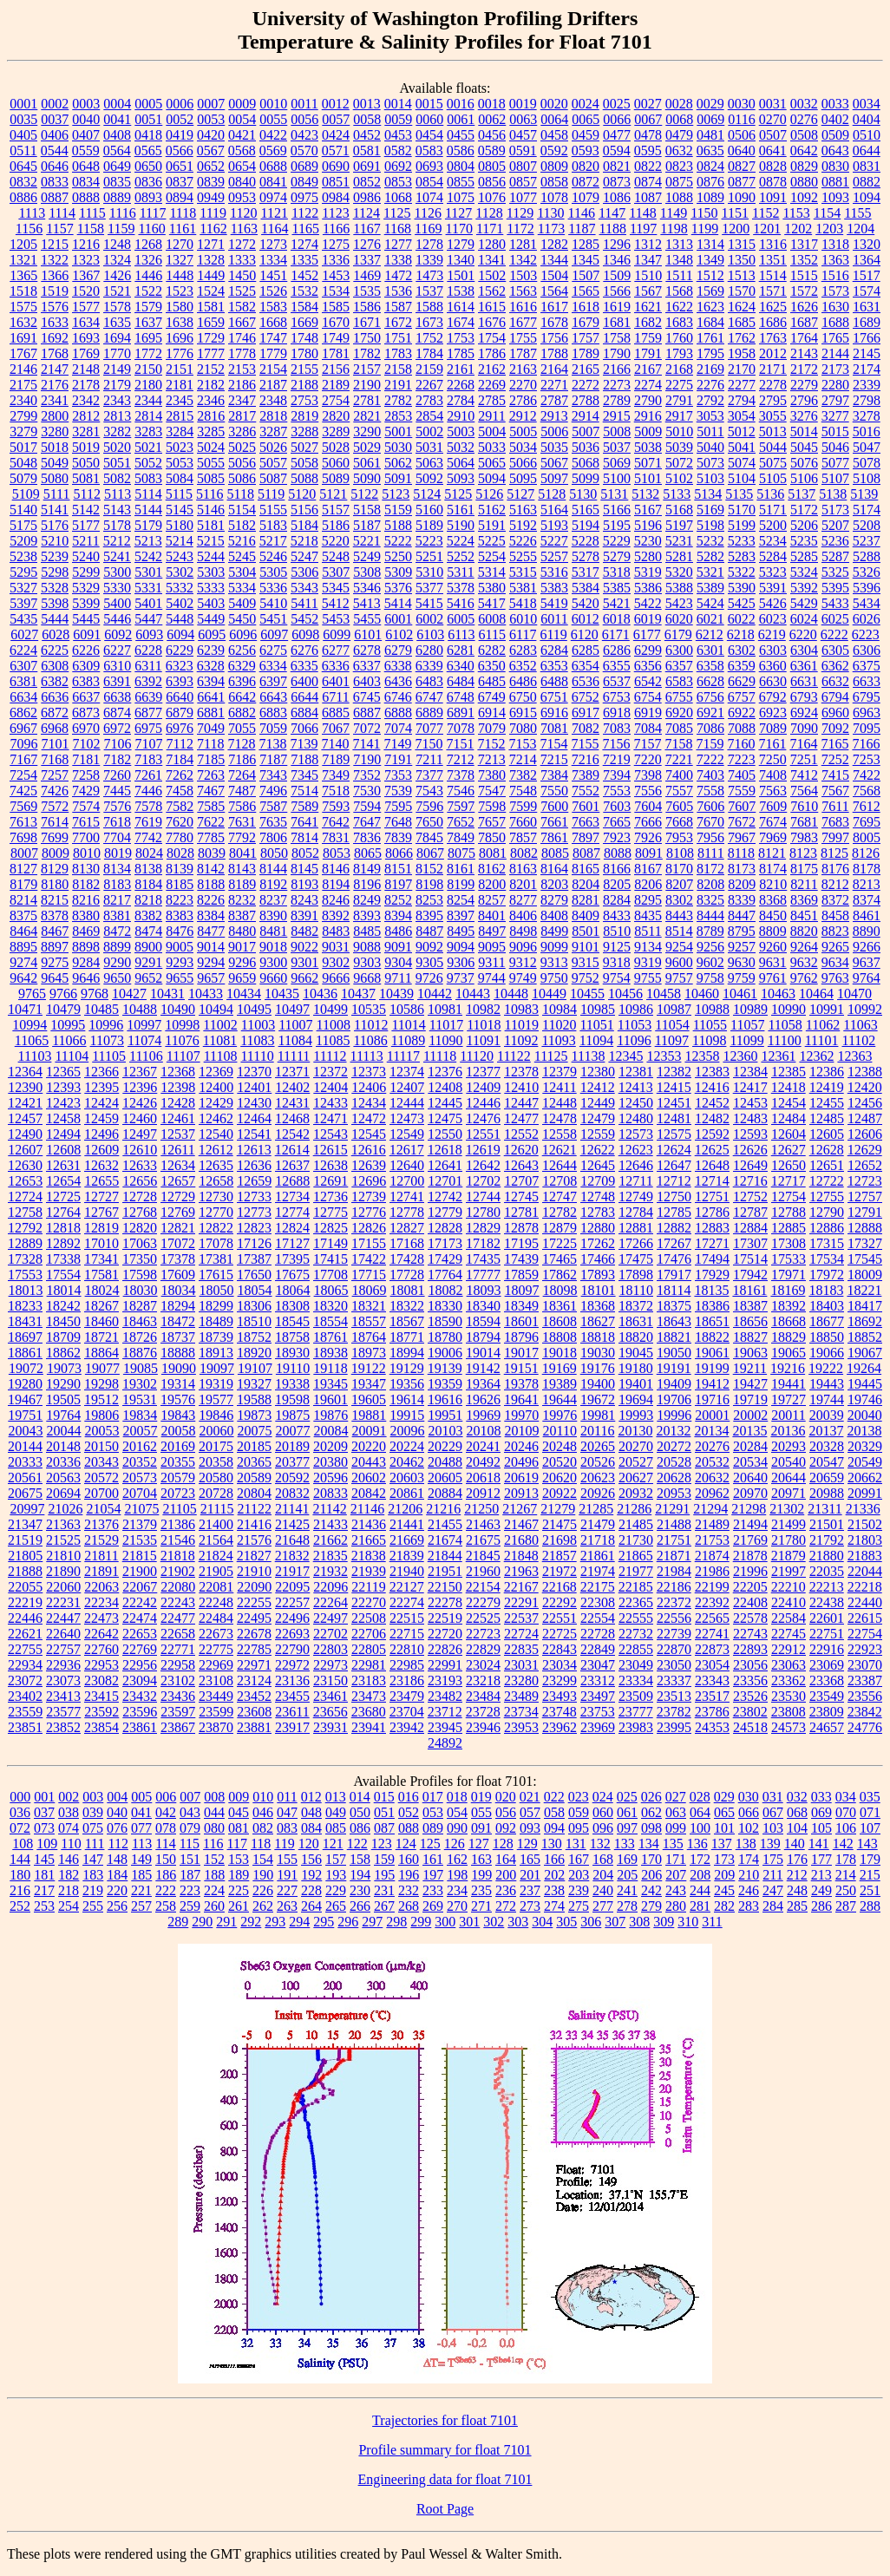  What do you see at coordinates (367, 650) in the screenshot?
I see `6278` at bounding box center [367, 650].